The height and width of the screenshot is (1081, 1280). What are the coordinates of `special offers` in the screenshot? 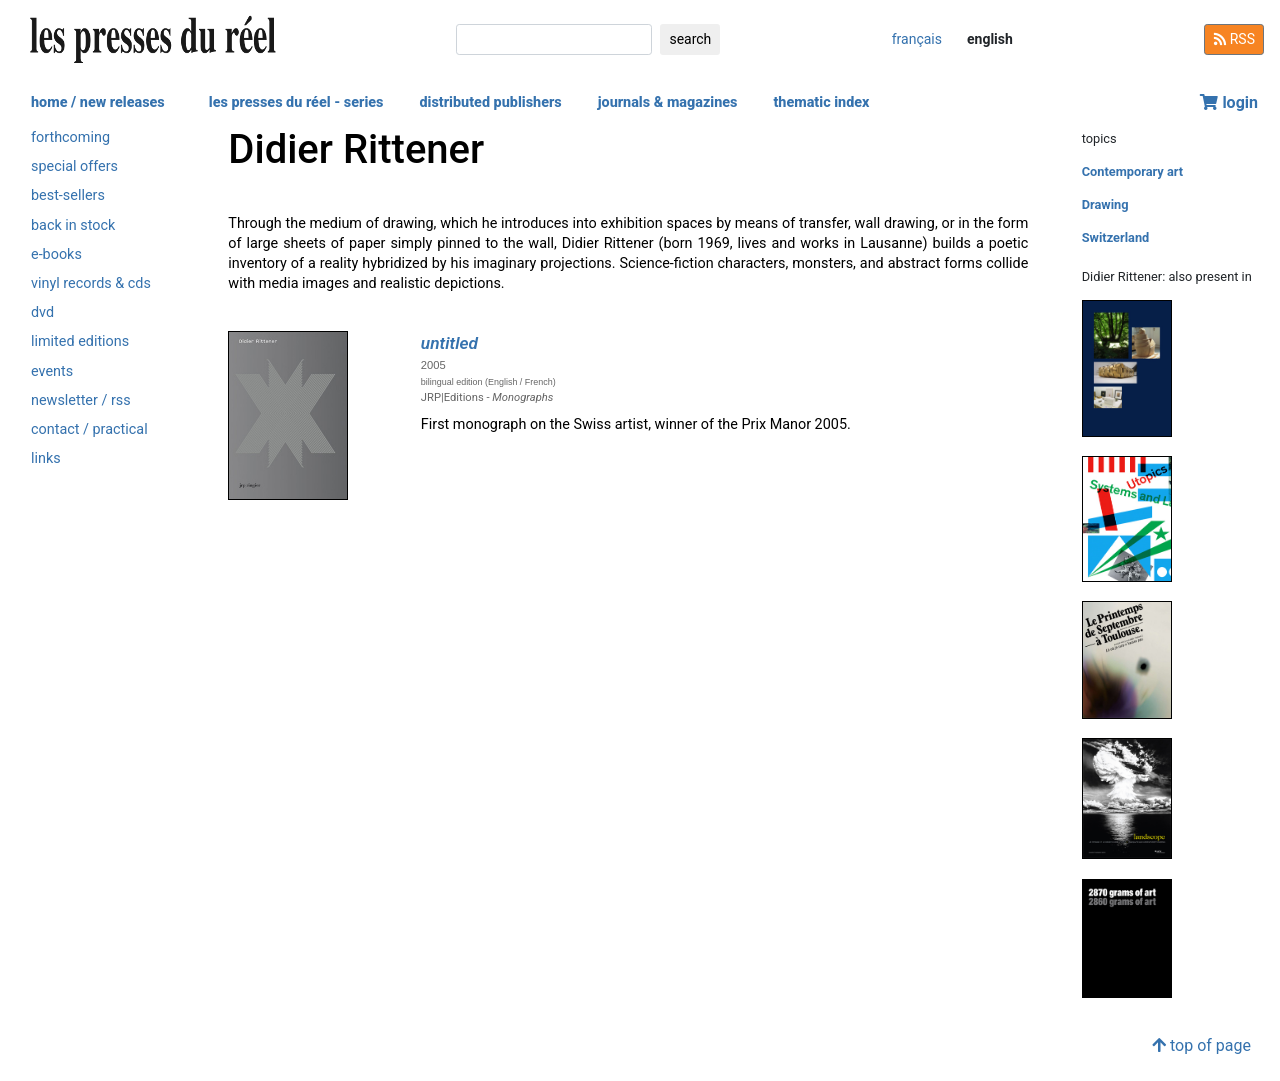 It's located at (74, 166).